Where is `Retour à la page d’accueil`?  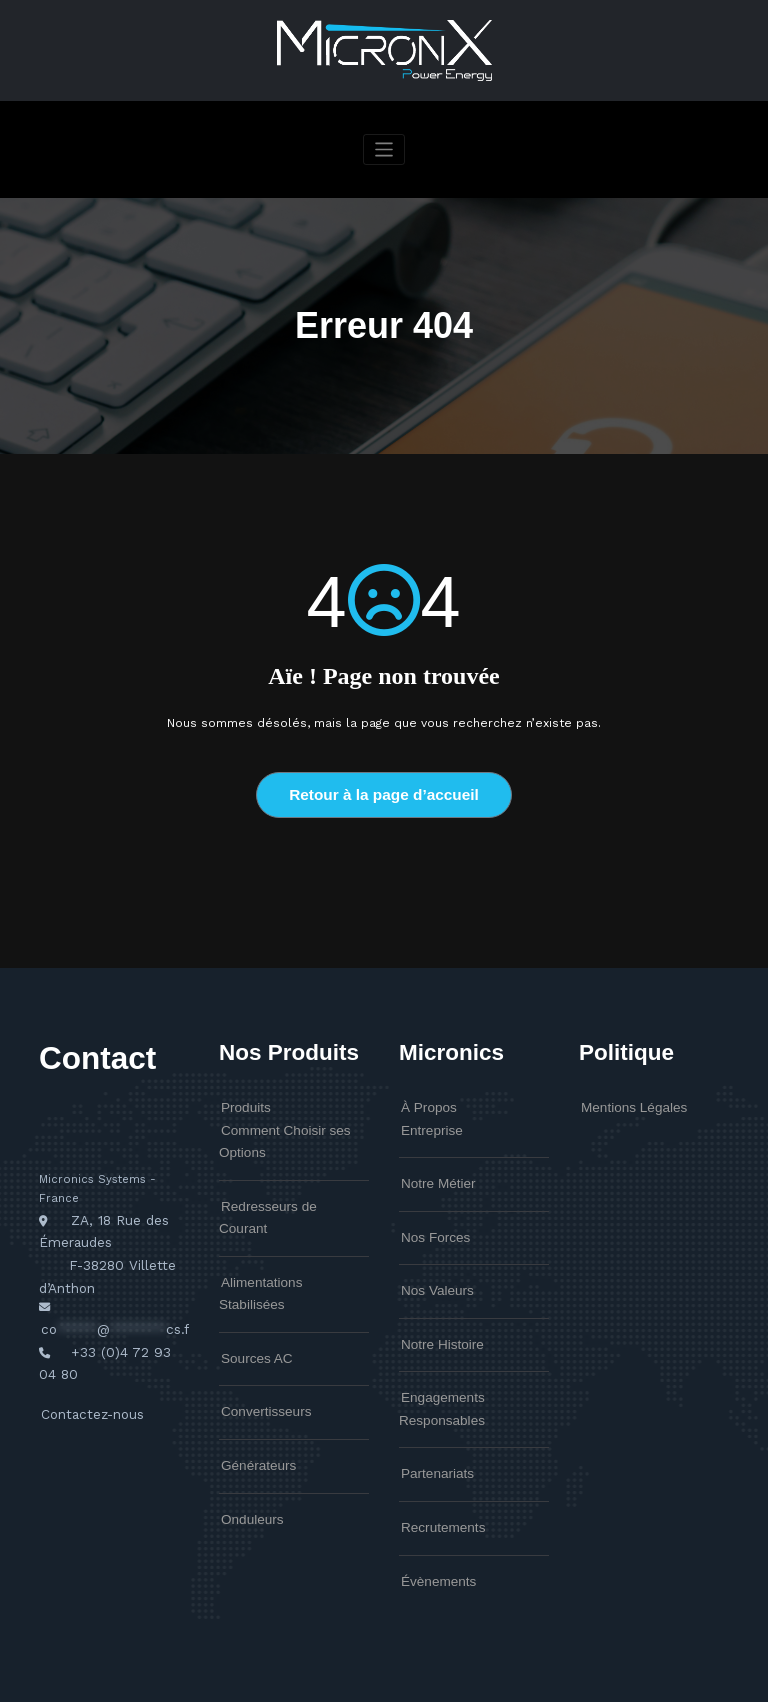
Retour à la page d’accueil is located at coordinates (383, 792).